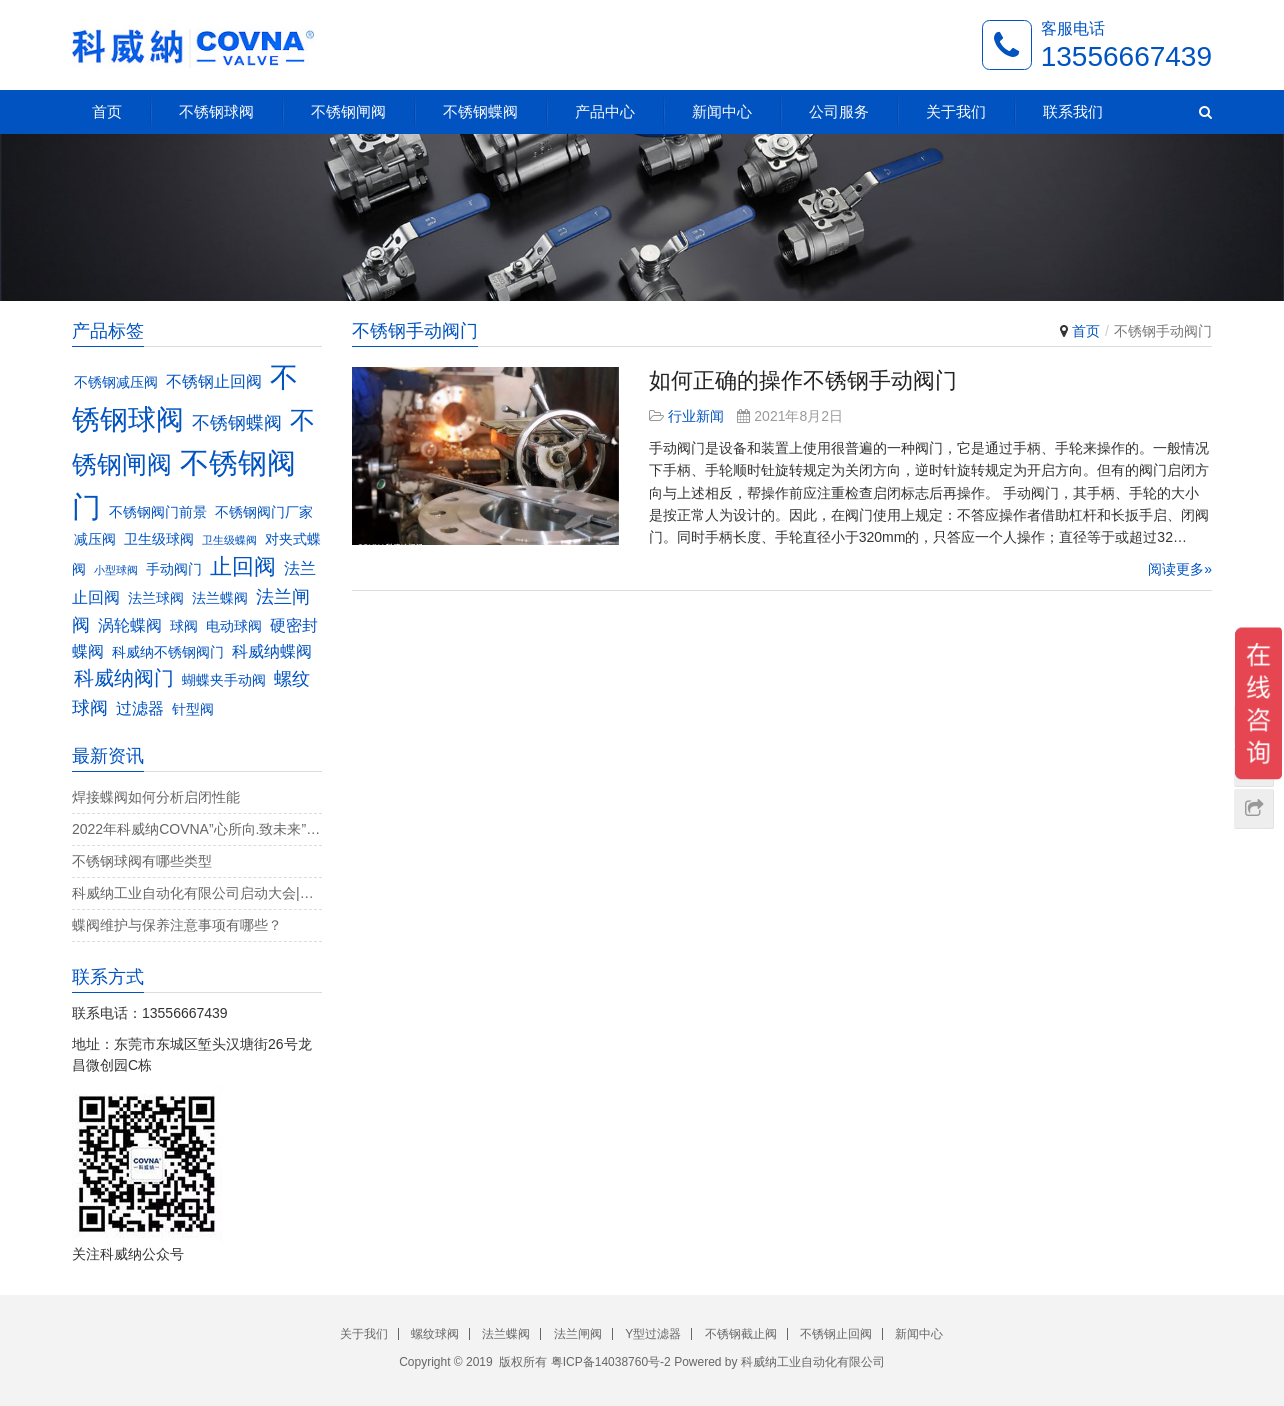 This screenshot has width=1284, height=1406. What do you see at coordinates (264, 512) in the screenshot?
I see `不锈钢阀门厂家 [不锈钢阀门厂家 (3个项目)]` at bounding box center [264, 512].